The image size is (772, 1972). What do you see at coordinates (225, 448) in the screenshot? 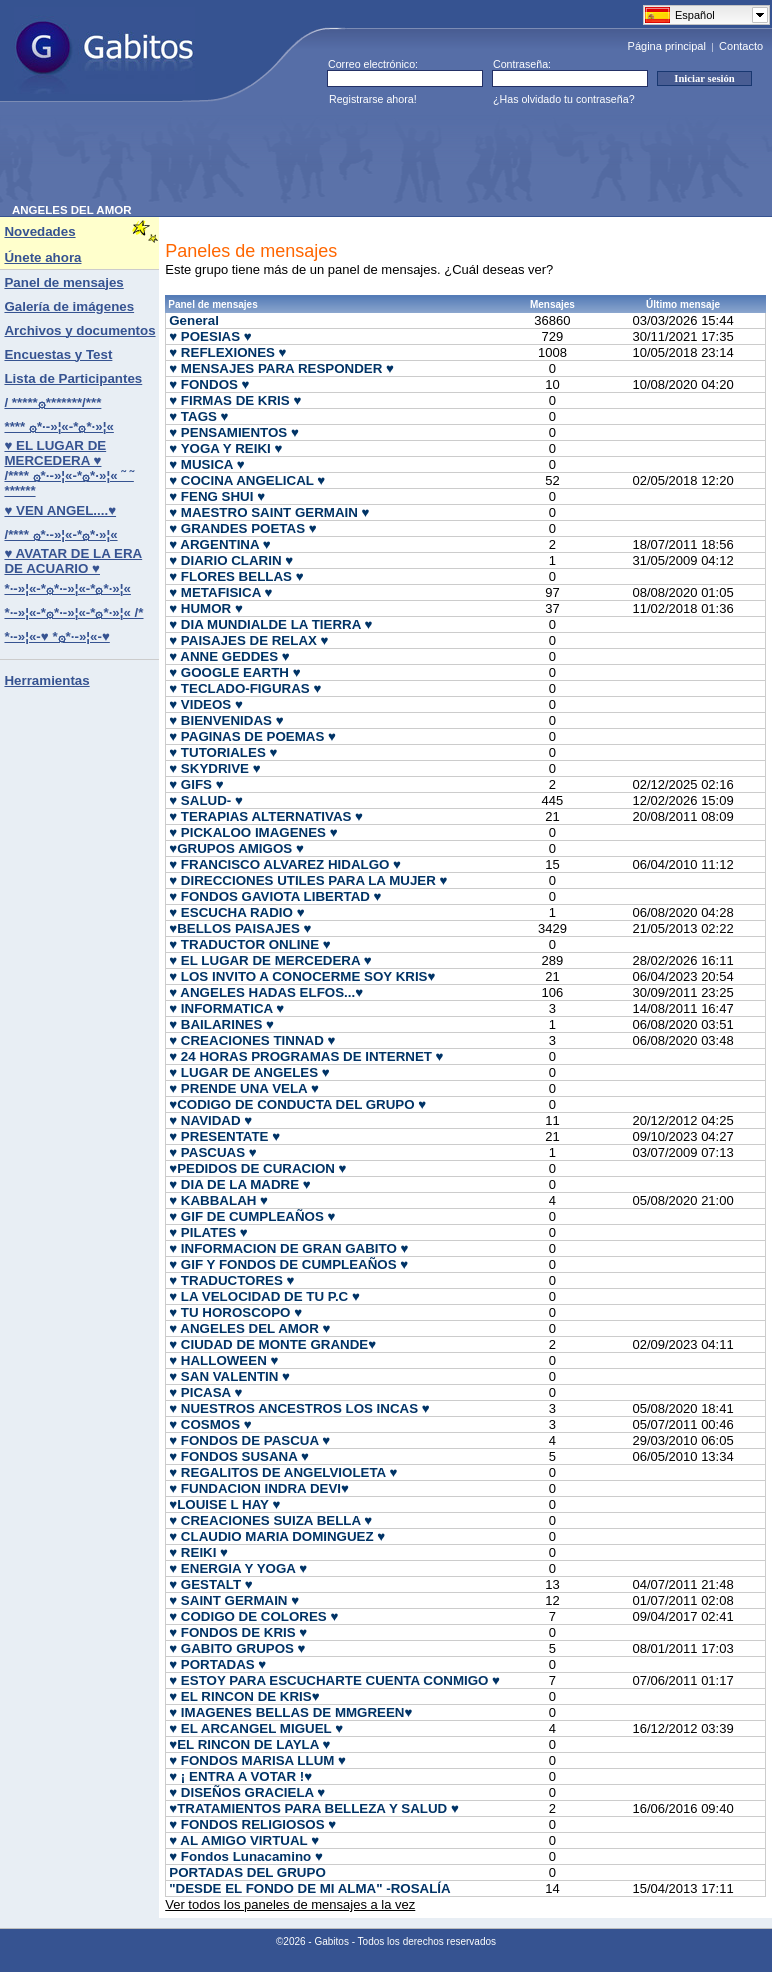
I see `♥ YOGA Y REIKI ♥` at bounding box center [225, 448].